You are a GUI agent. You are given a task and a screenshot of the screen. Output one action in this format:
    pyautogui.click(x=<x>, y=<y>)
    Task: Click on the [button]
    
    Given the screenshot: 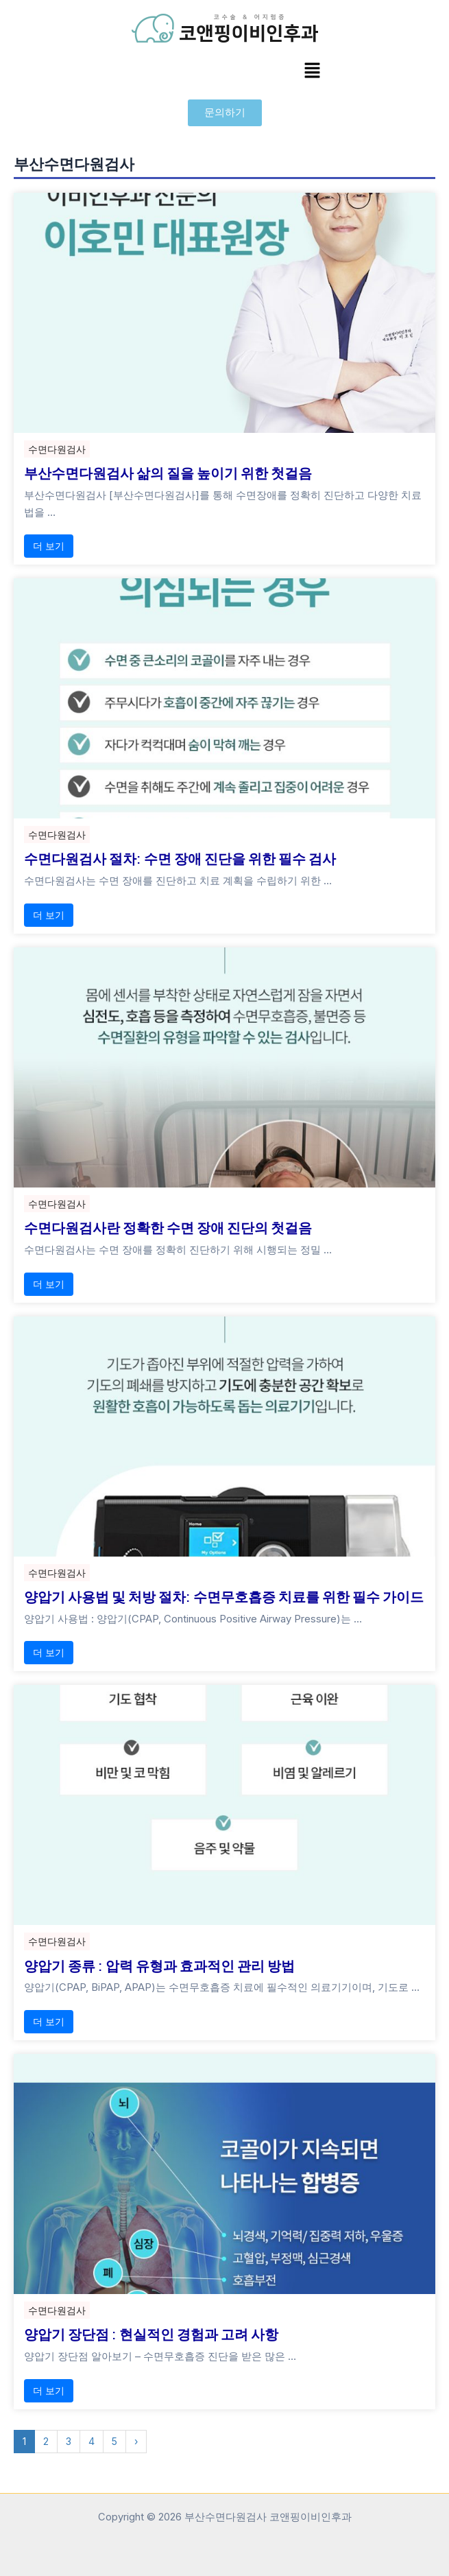 What is the action you would take?
    pyautogui.click(x=312, y=71)
    